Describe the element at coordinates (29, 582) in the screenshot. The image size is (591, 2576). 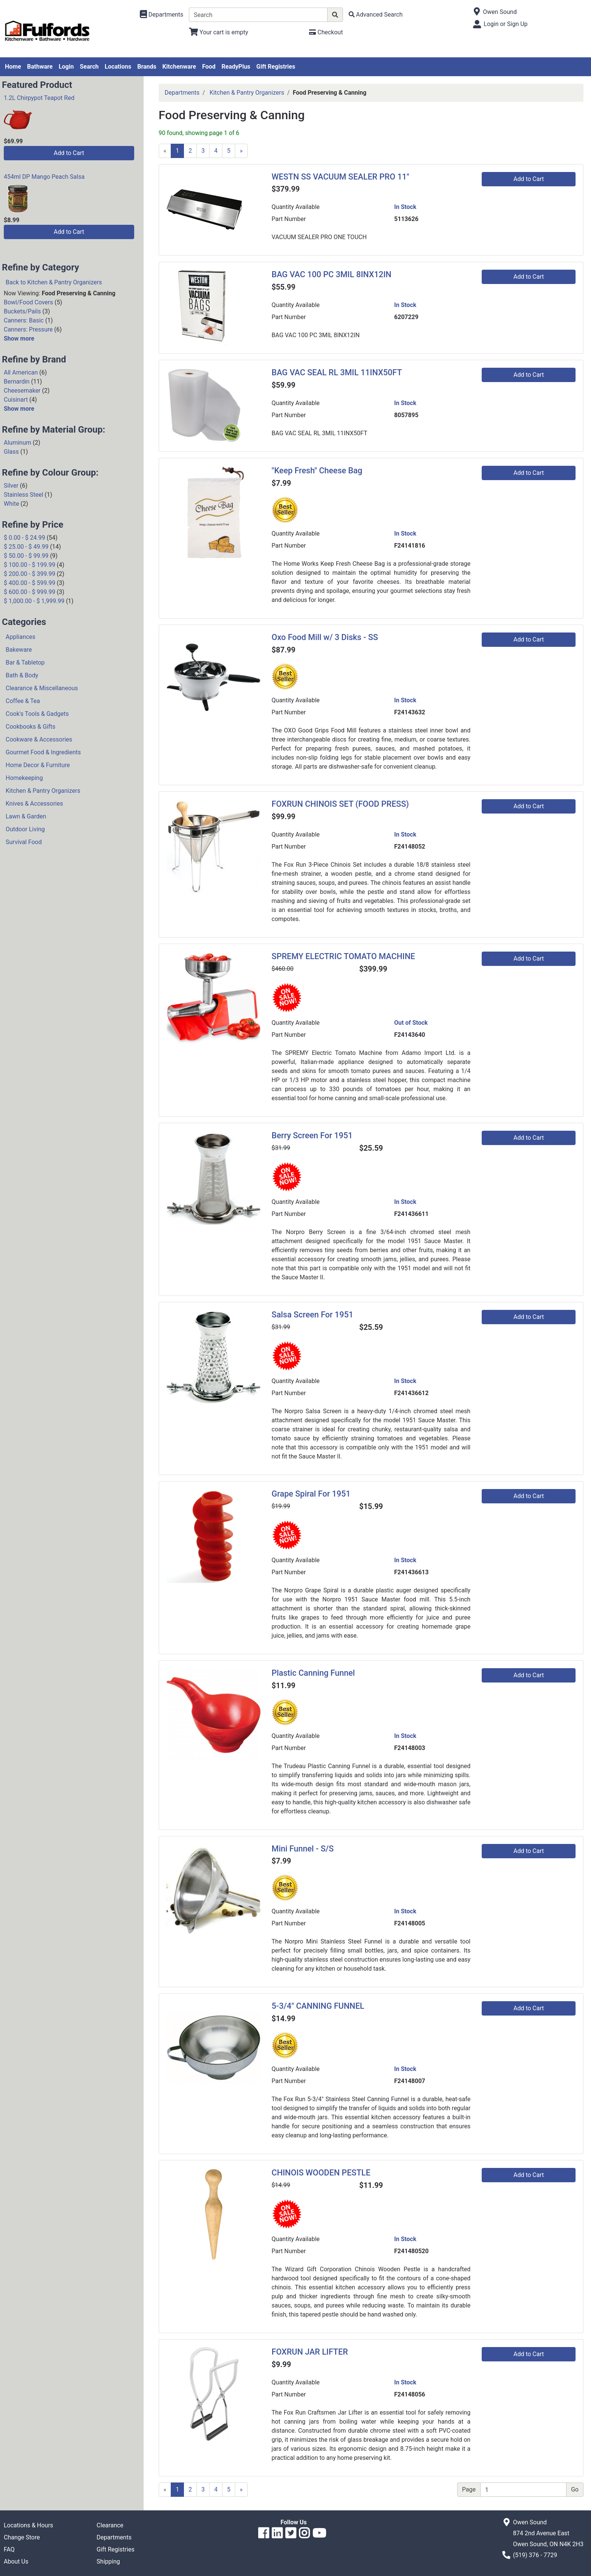
I see `$ 400.00 - $ 599.99` at that location.